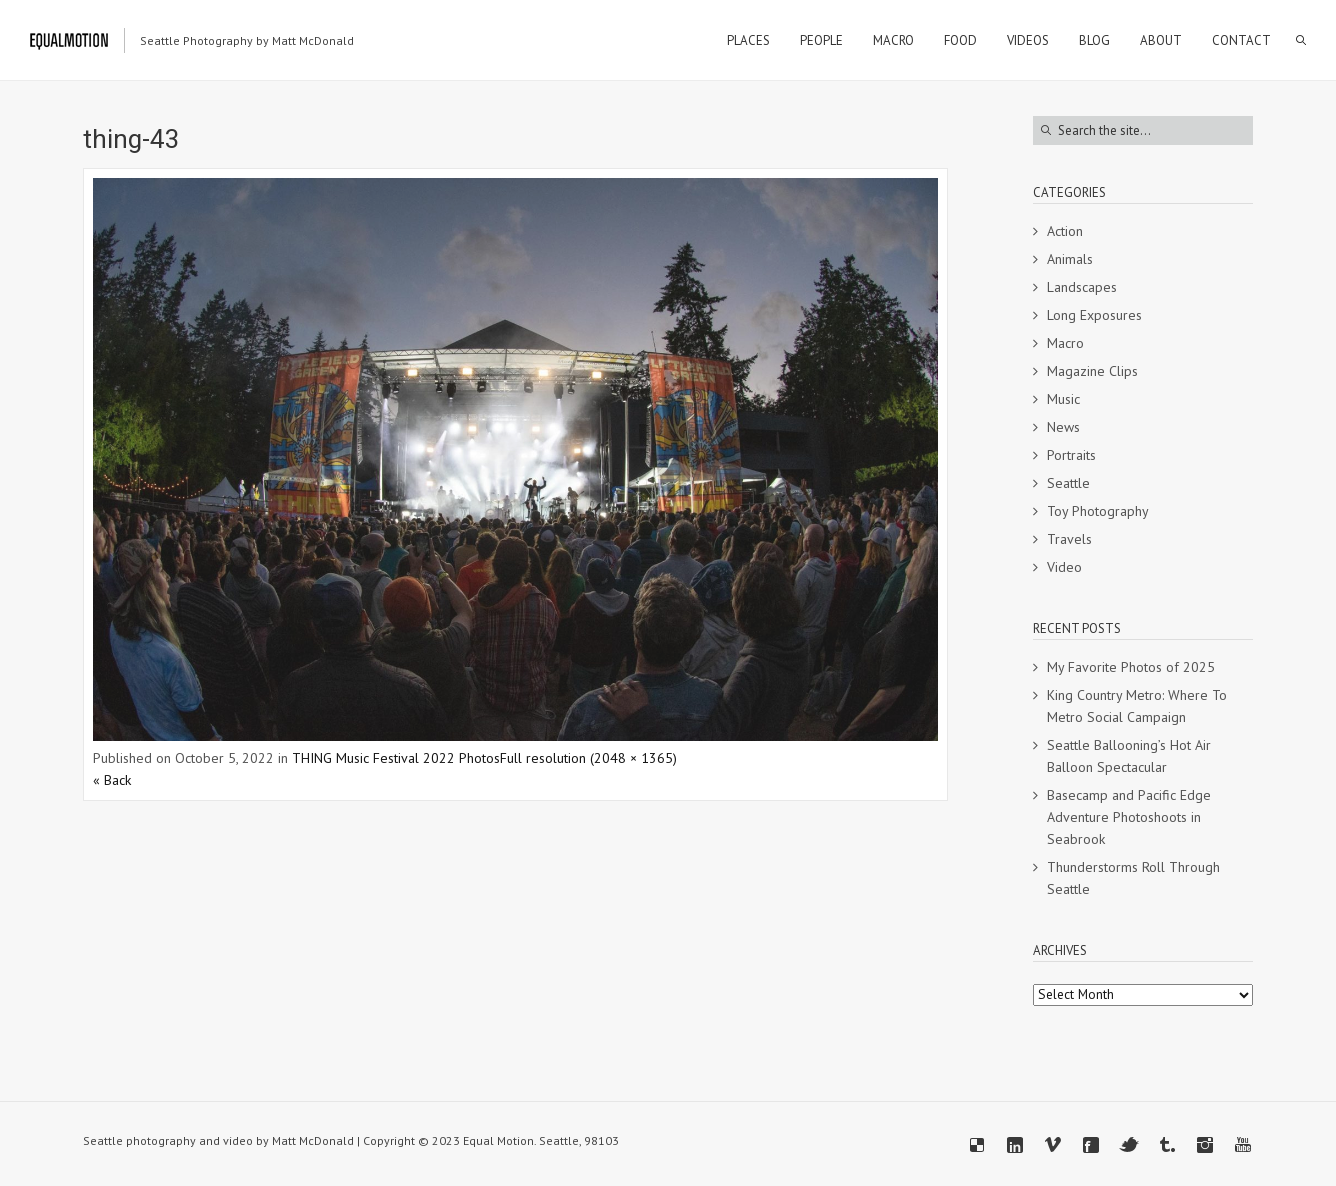 This screenshot has height=1186, width=1336. What do you see at coordinates (1070, 259) in the screenshot?
I see `Animals` at bounding box center [1070, 259].